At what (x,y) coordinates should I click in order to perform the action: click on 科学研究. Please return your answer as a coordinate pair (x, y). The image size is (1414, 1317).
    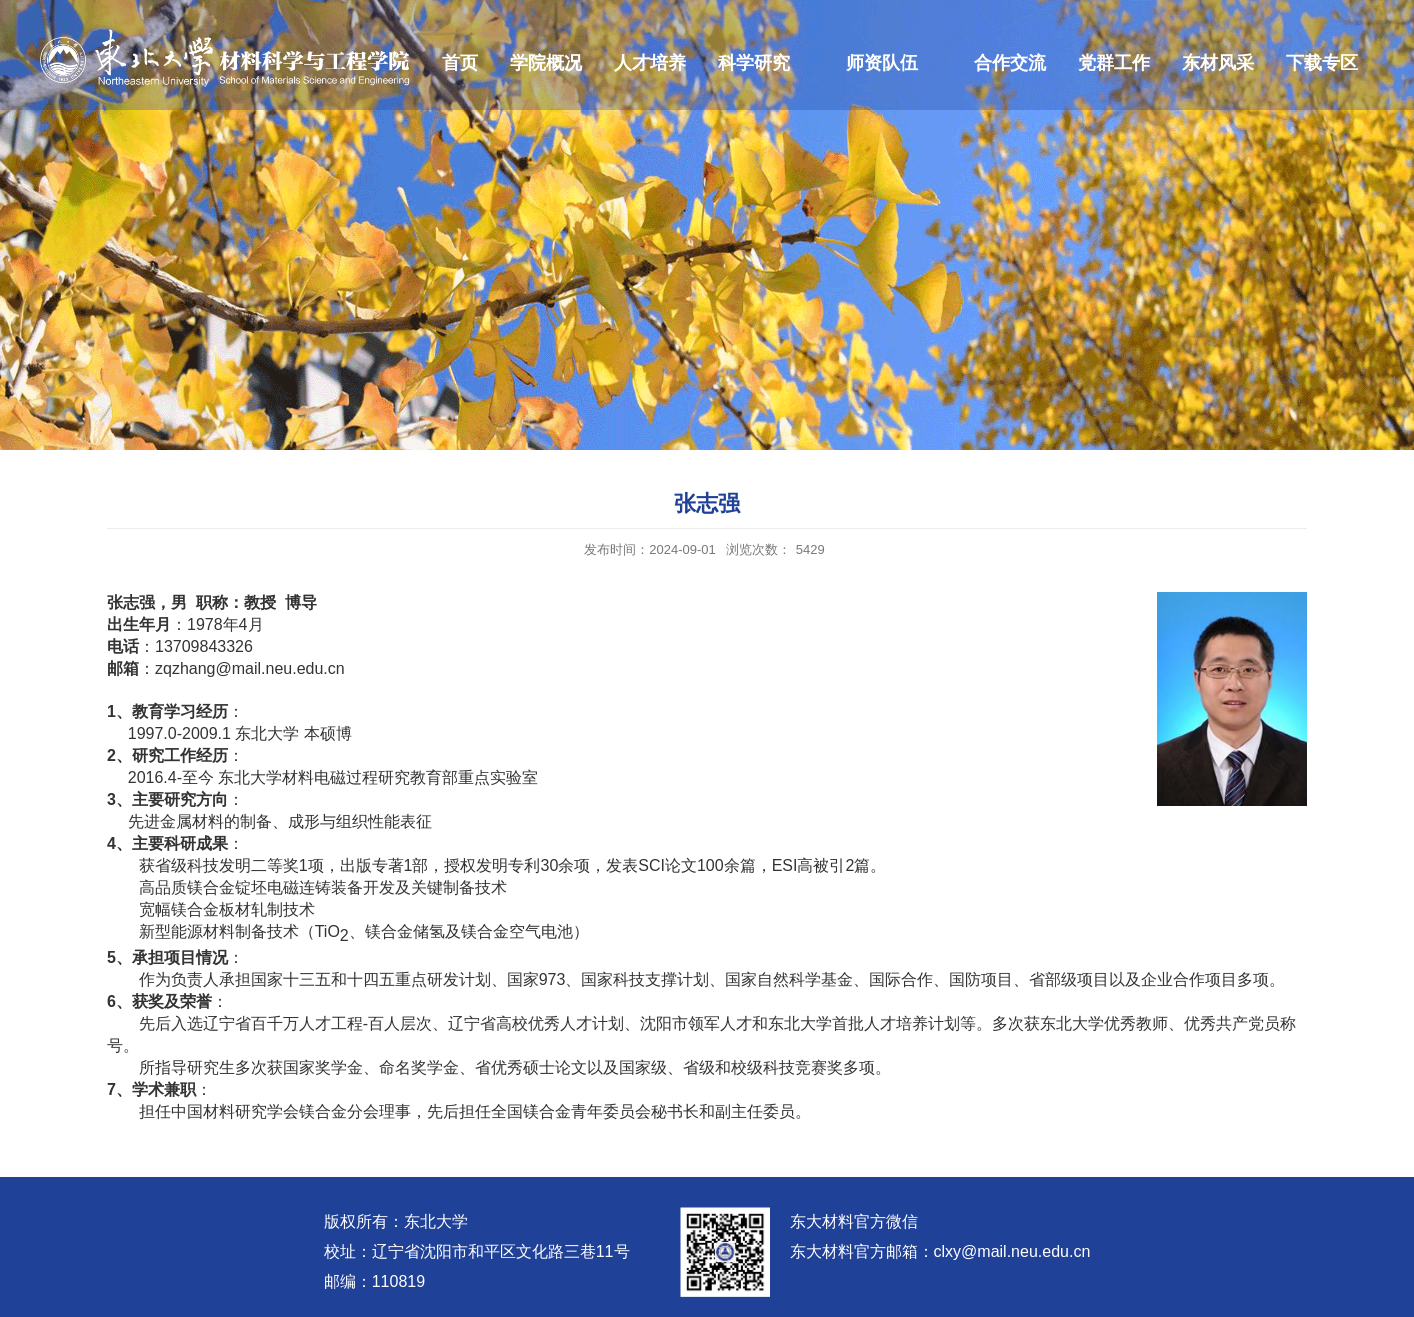
    Looking at the image, I should click on (754, 63).